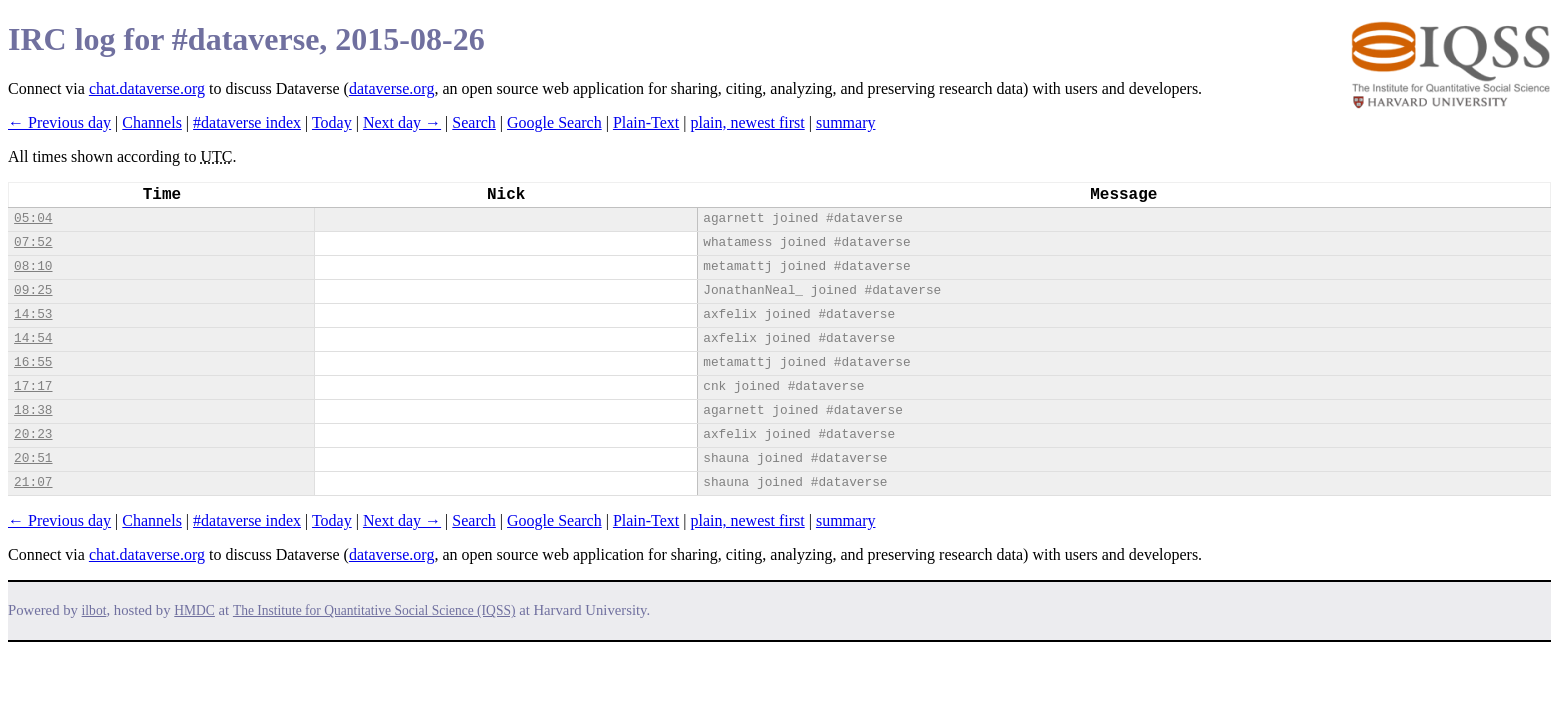  I want to click on 14:53, so click(33, 314).